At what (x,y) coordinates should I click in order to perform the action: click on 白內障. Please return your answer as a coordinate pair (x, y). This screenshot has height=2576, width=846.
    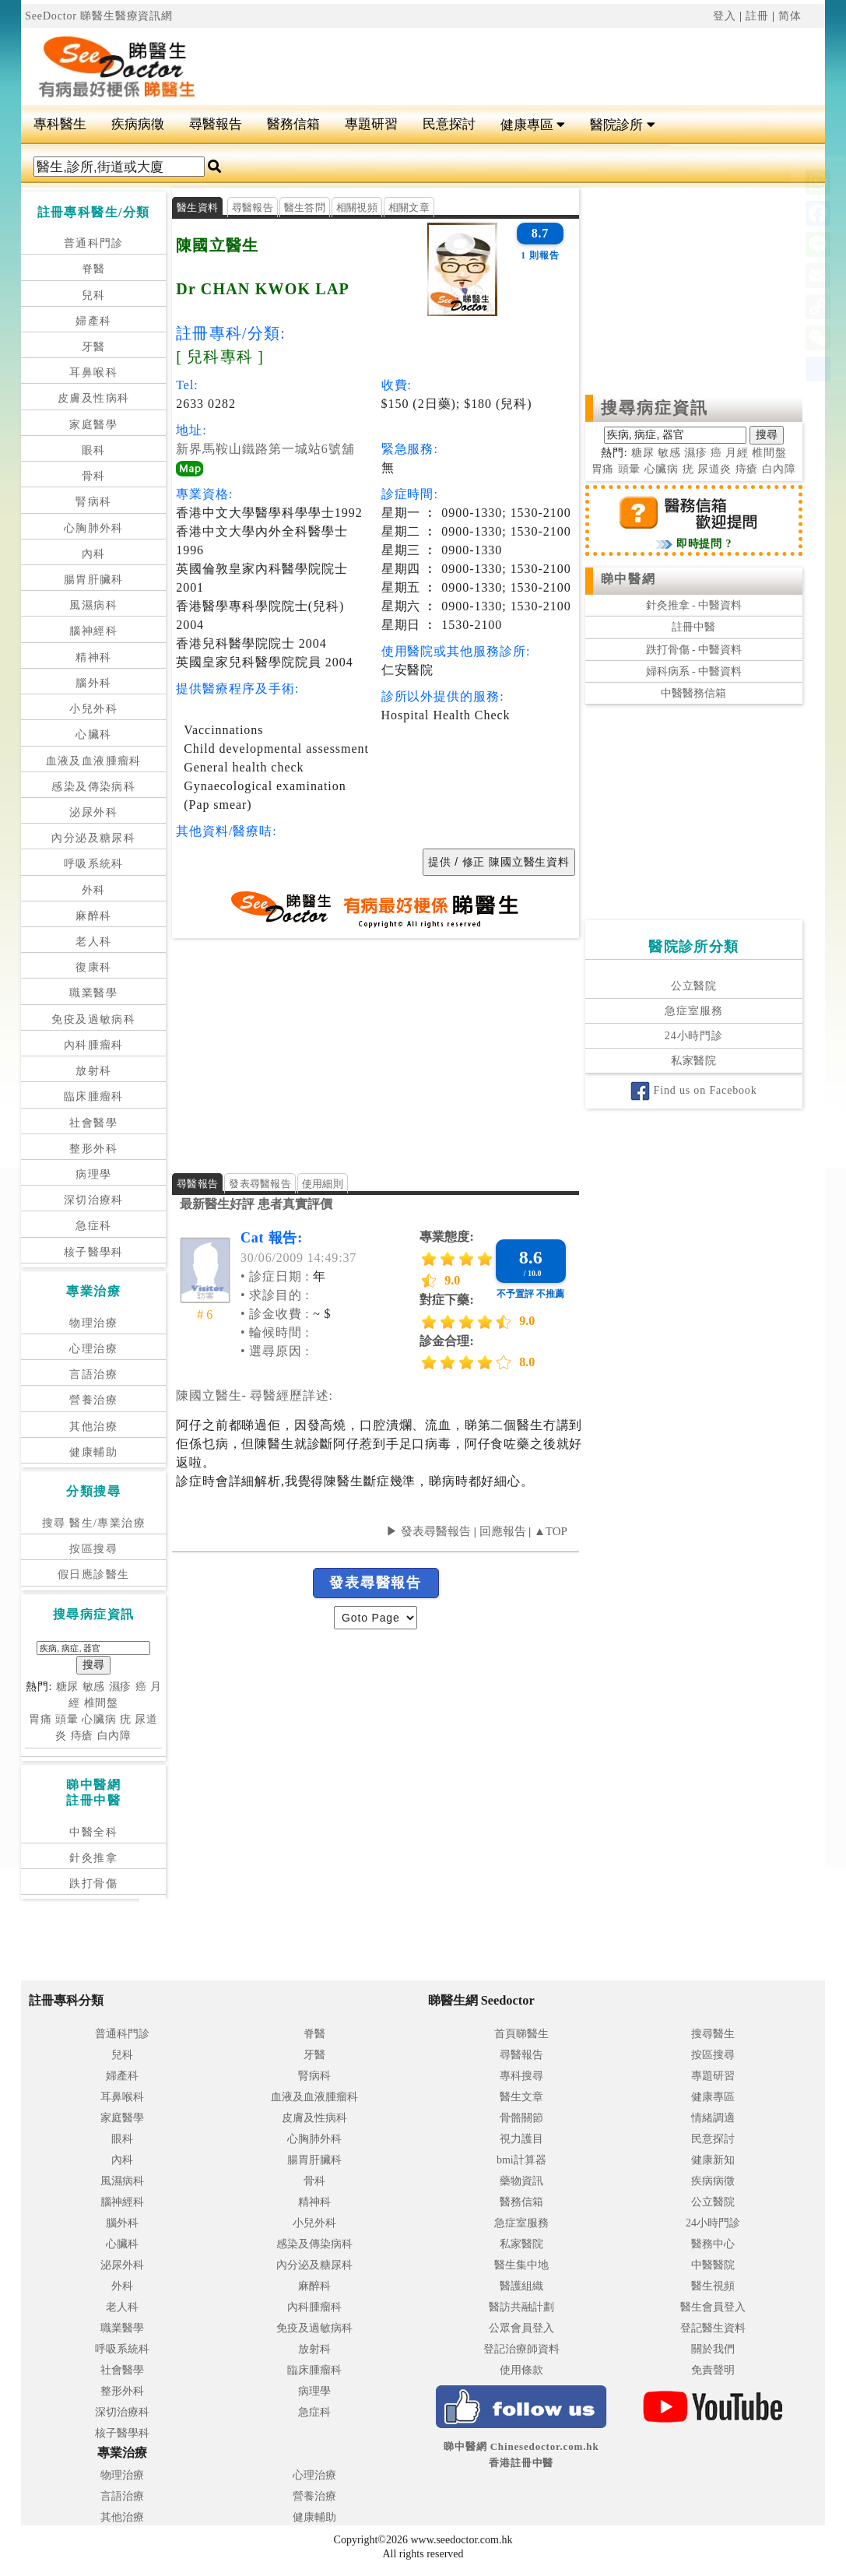
    Looking at the image, I should click on (114, 1735).